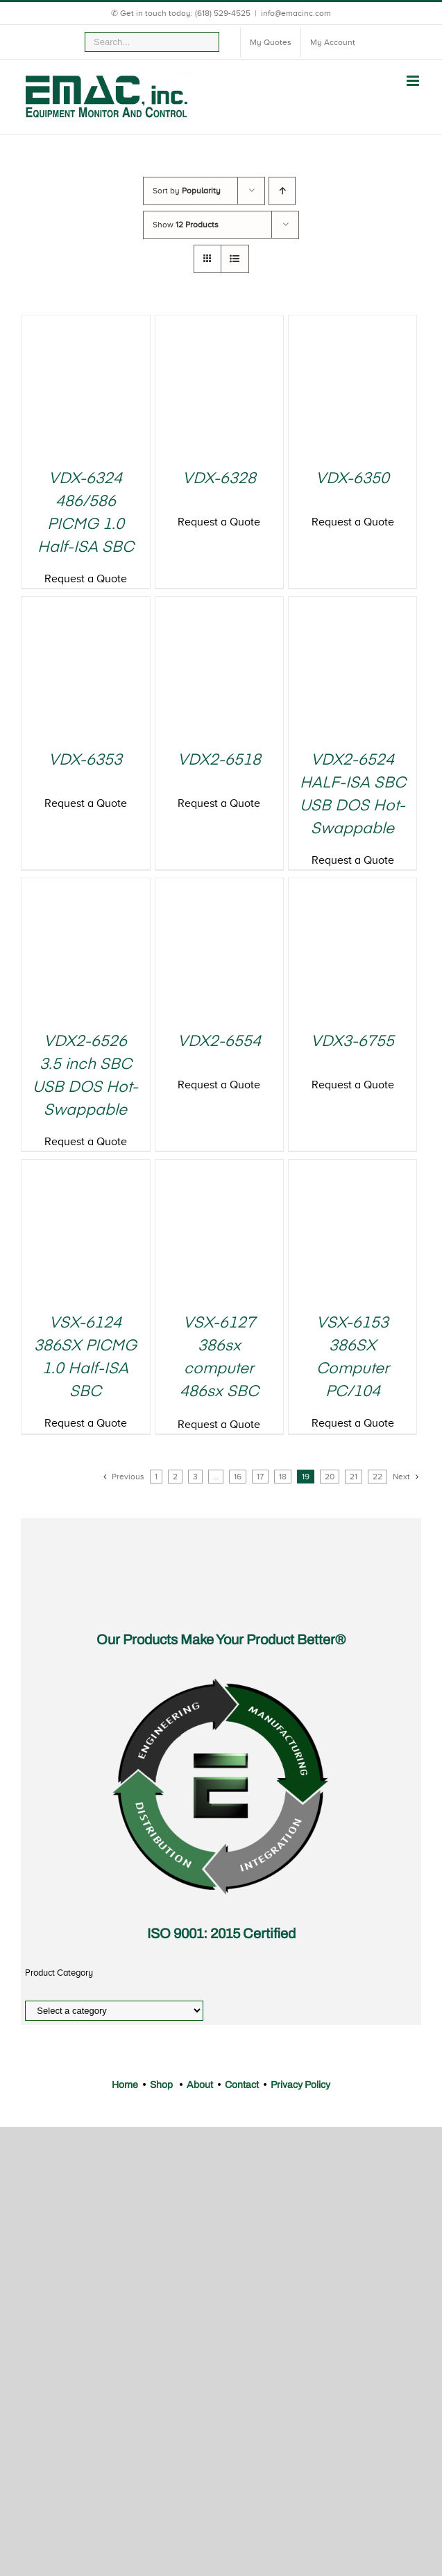 This screenshot has height=2576, width=442. What do you see at coordinates (237, 1476) in the screenshot?
I see `16 [Page 16]` at bounding box center [237, 1476].